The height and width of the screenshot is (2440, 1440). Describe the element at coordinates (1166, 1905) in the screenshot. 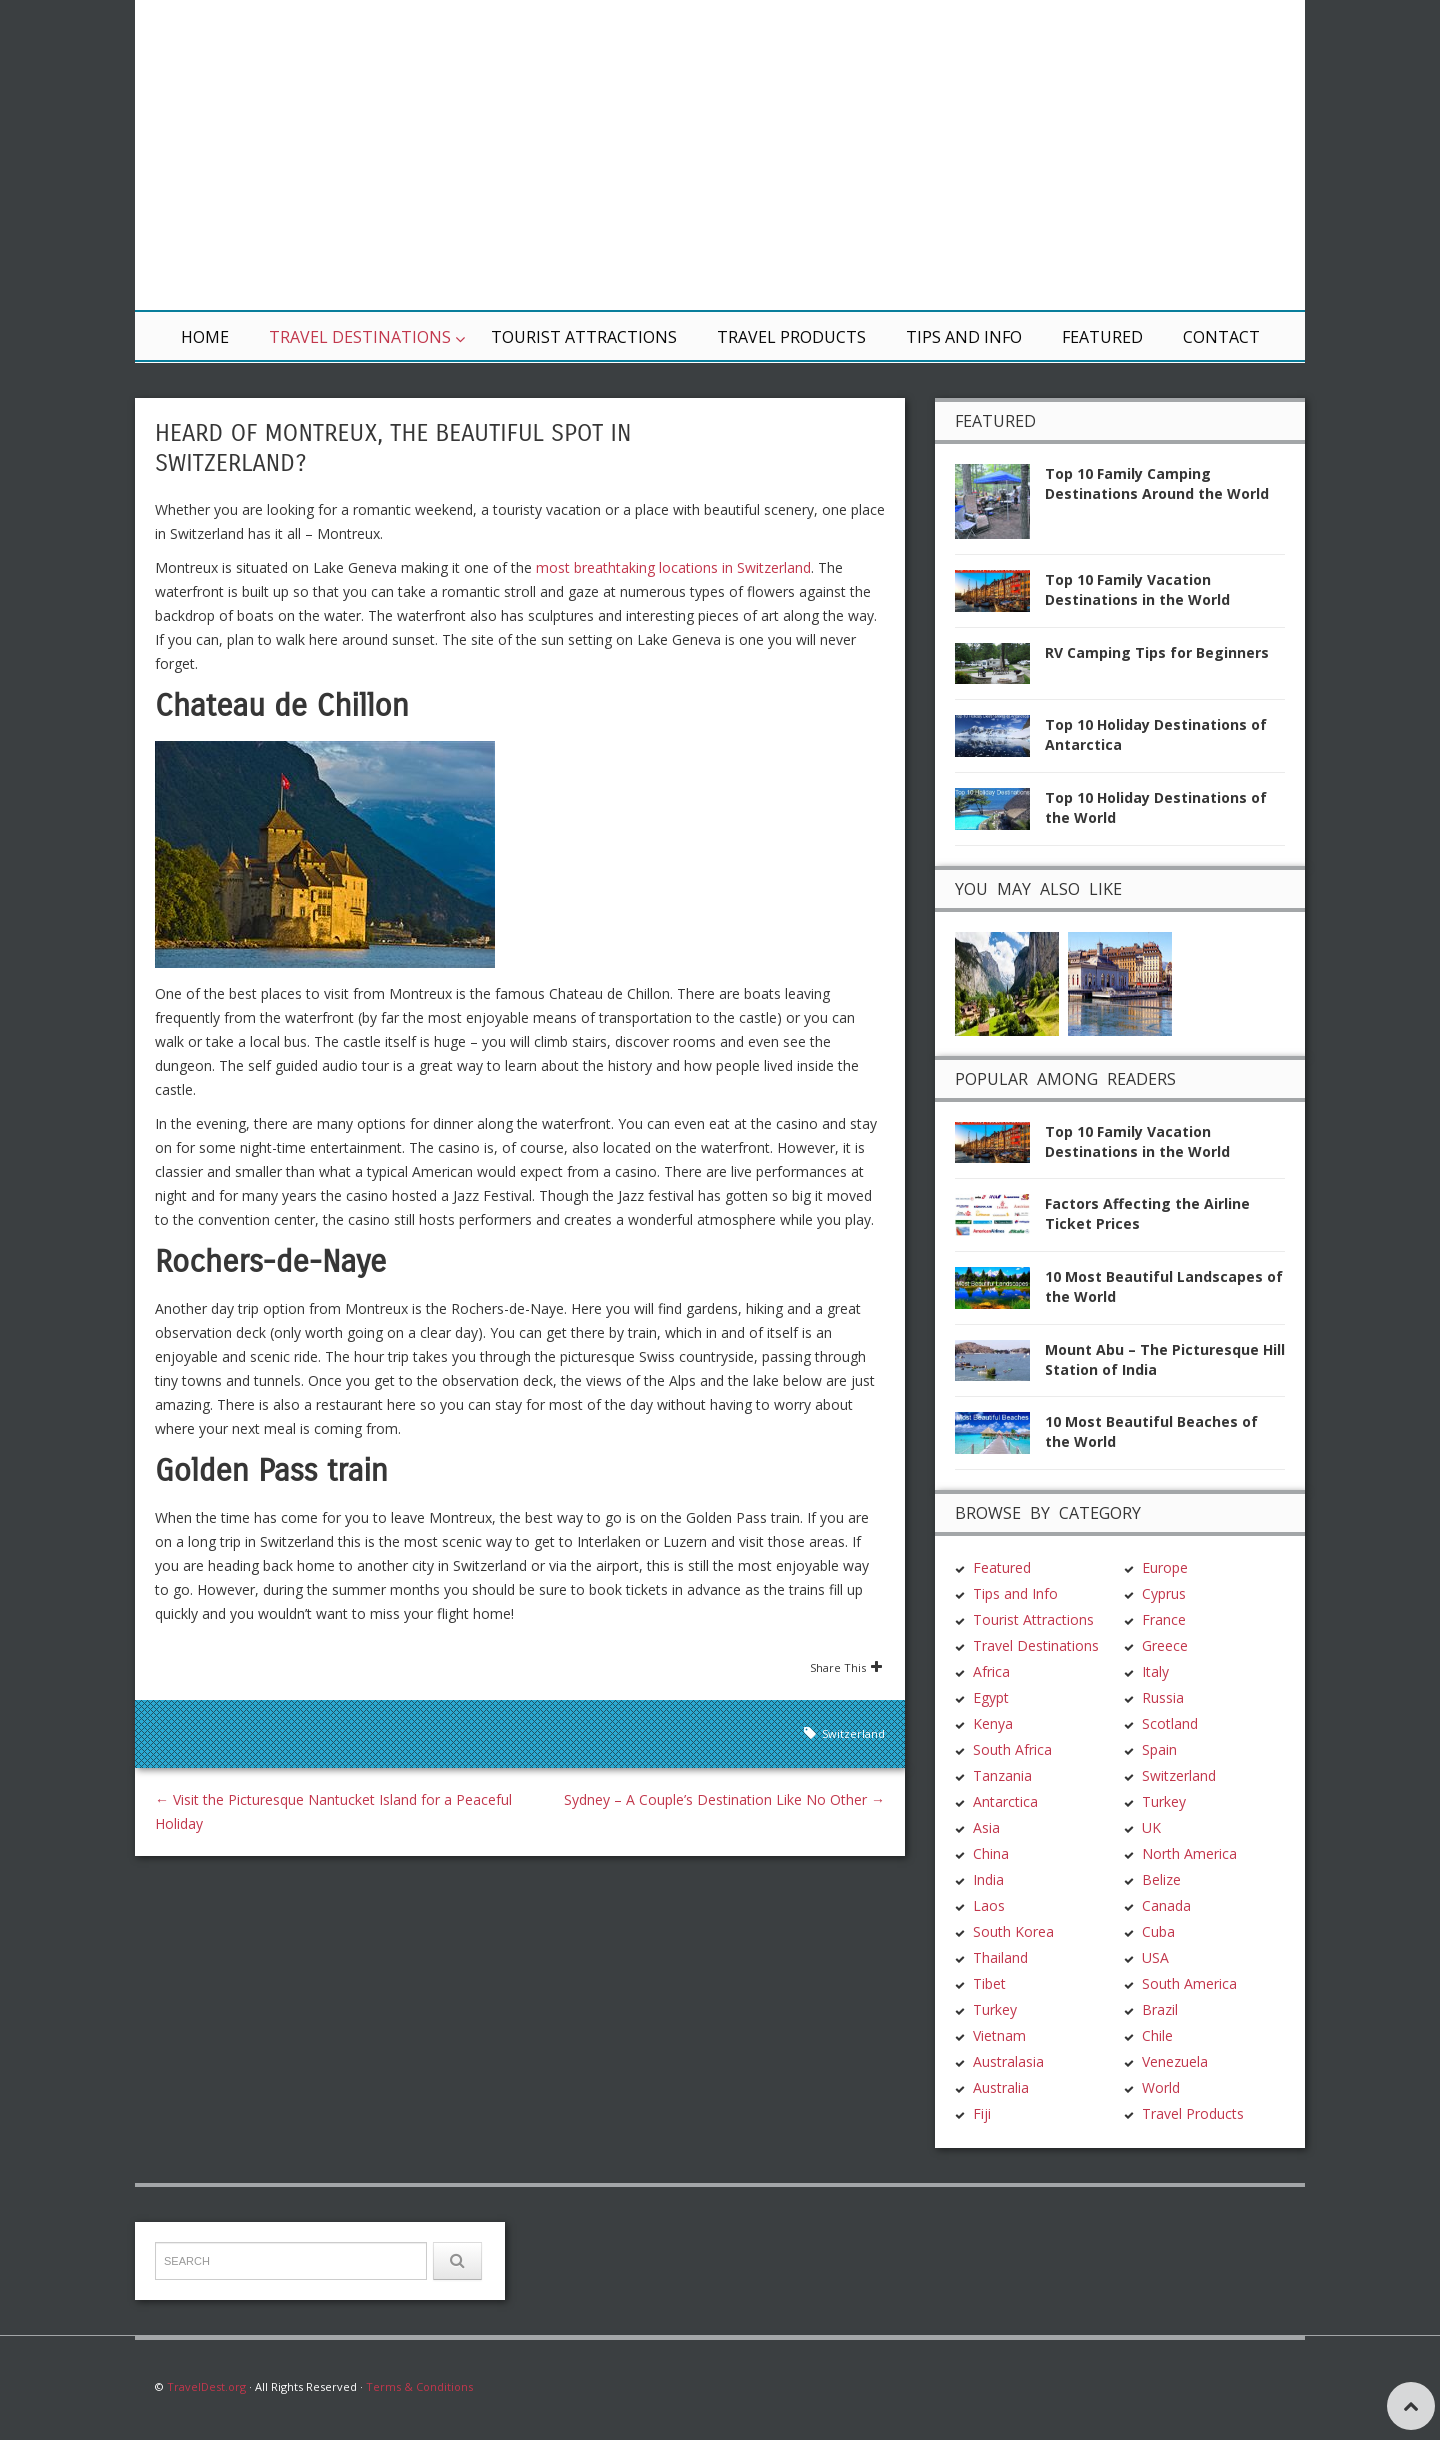

I see `Canada` at that location.